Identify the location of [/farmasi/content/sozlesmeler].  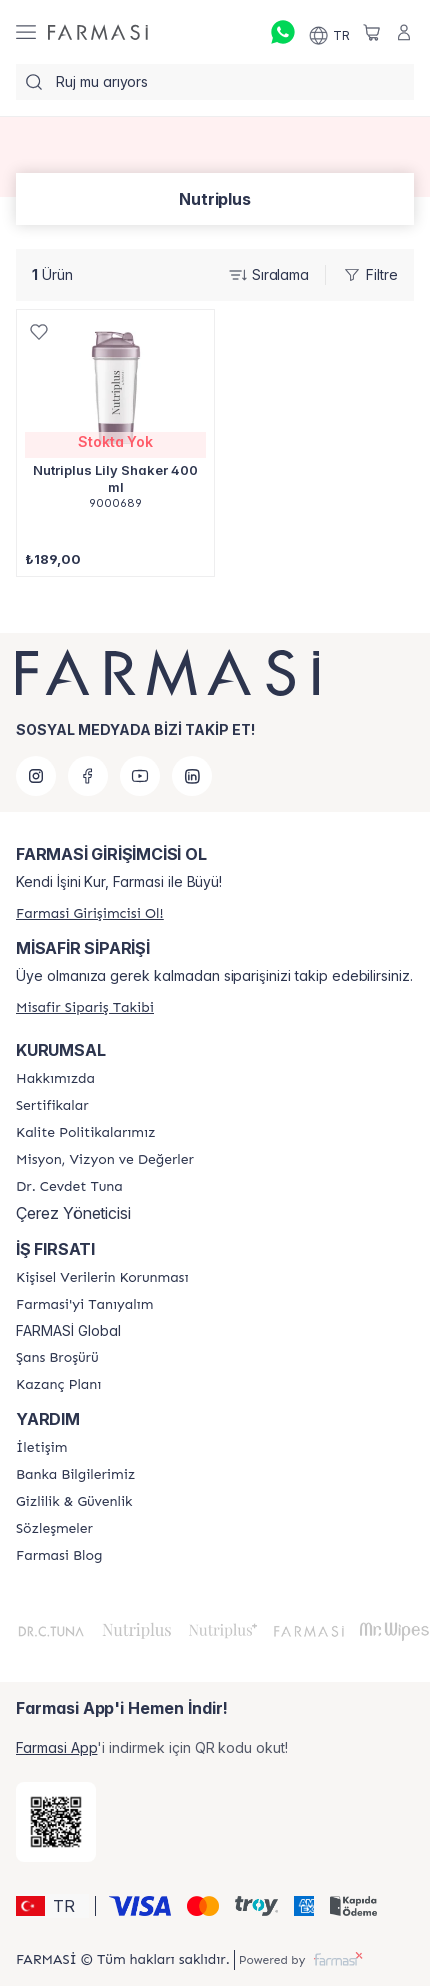
(54, 1529).